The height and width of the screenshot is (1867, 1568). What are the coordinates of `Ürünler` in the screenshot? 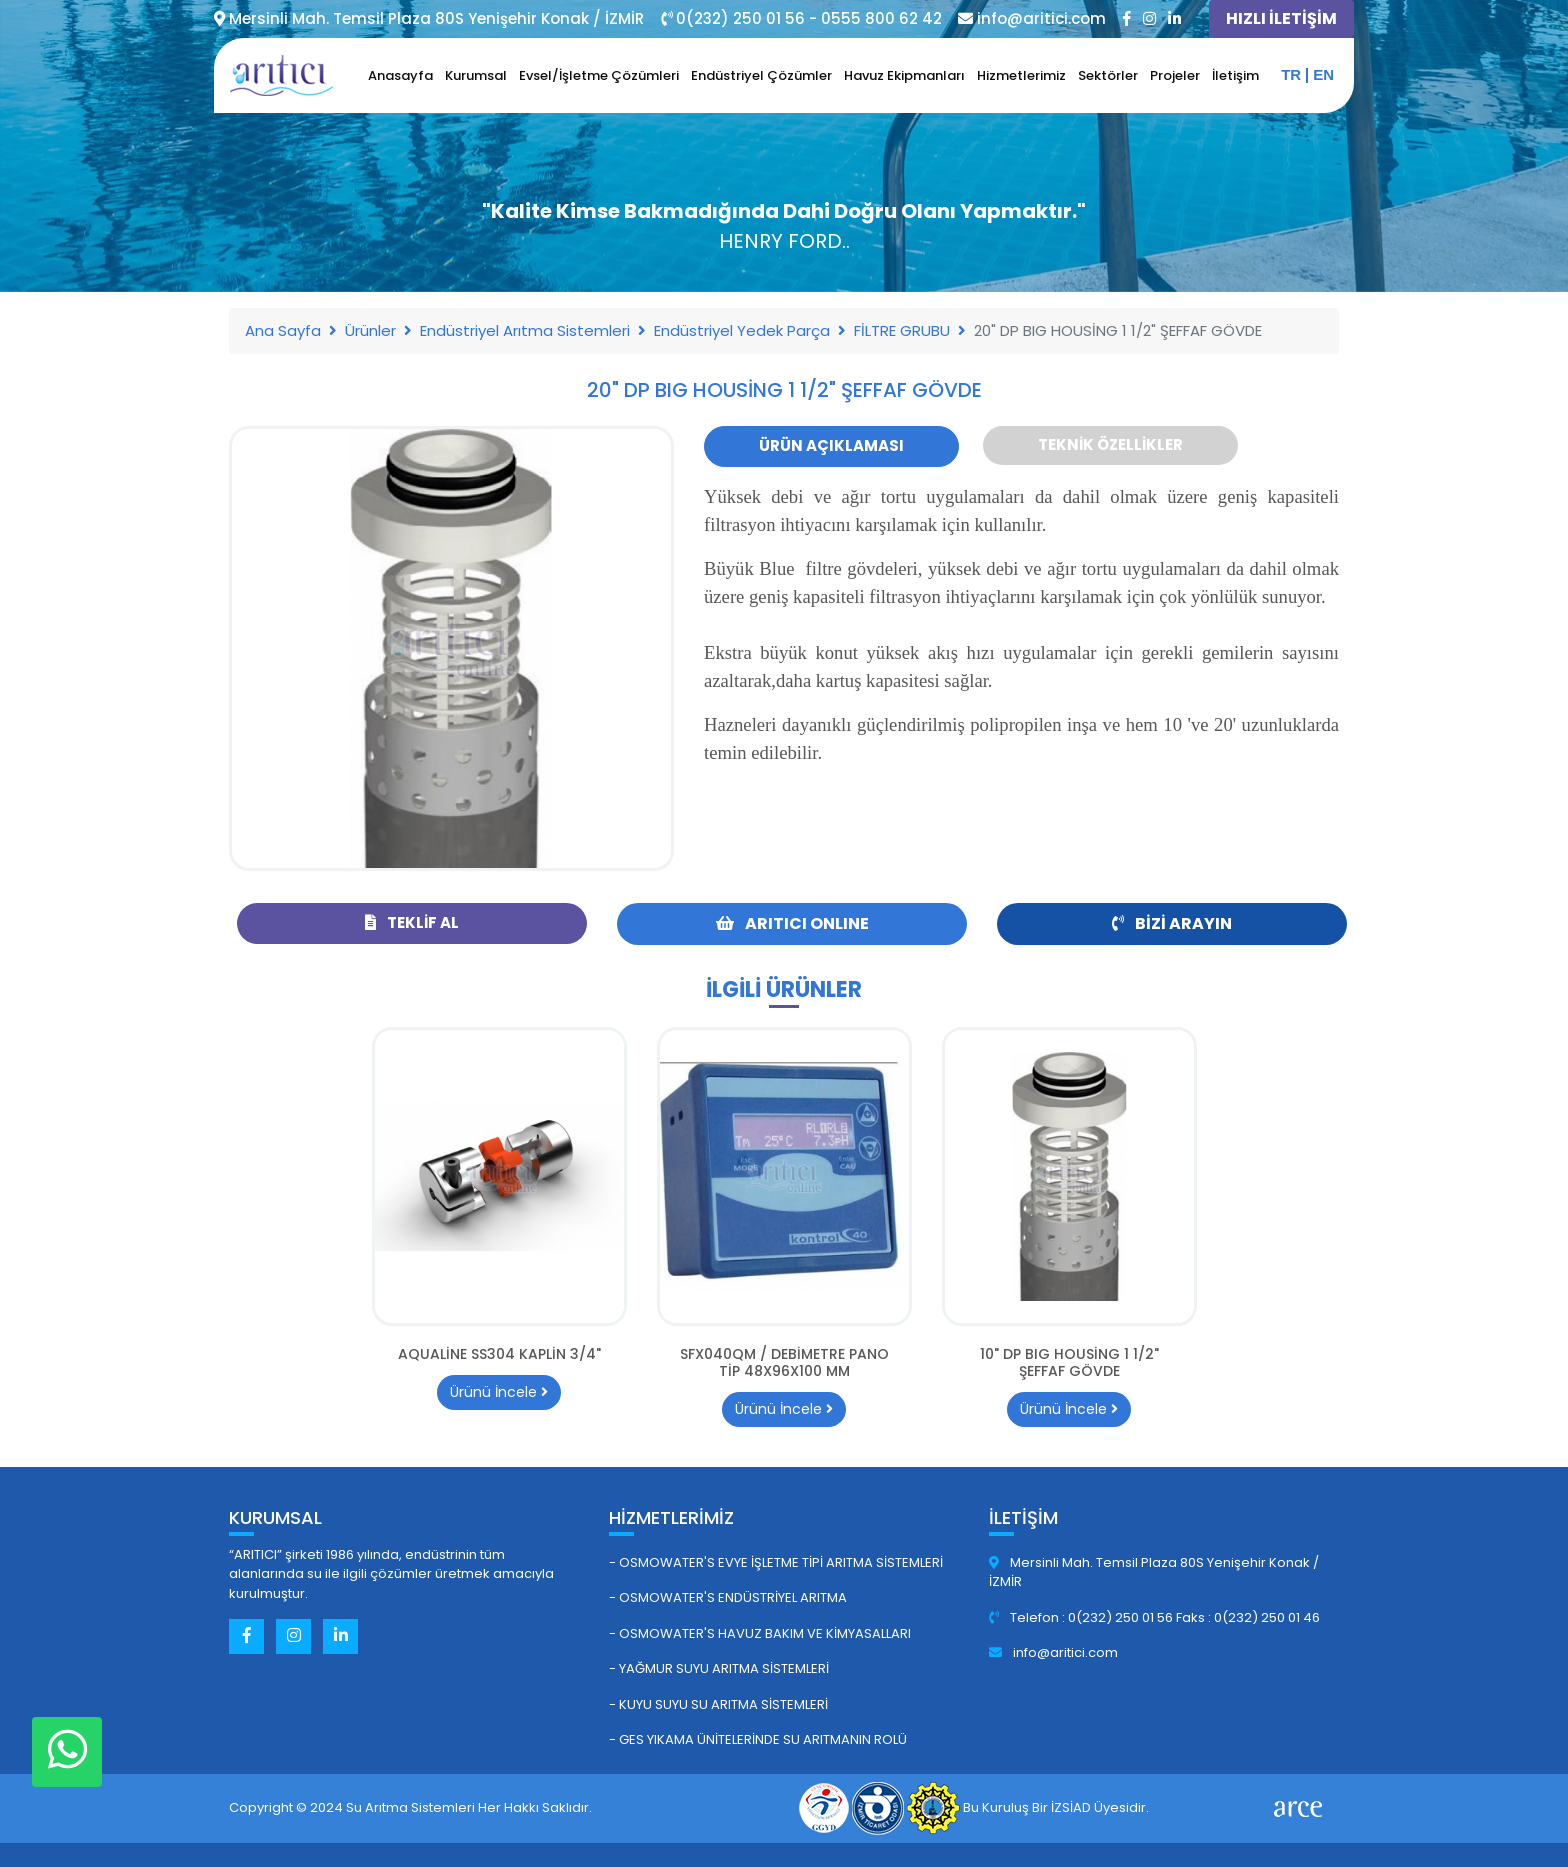 It's located at (370, 330).